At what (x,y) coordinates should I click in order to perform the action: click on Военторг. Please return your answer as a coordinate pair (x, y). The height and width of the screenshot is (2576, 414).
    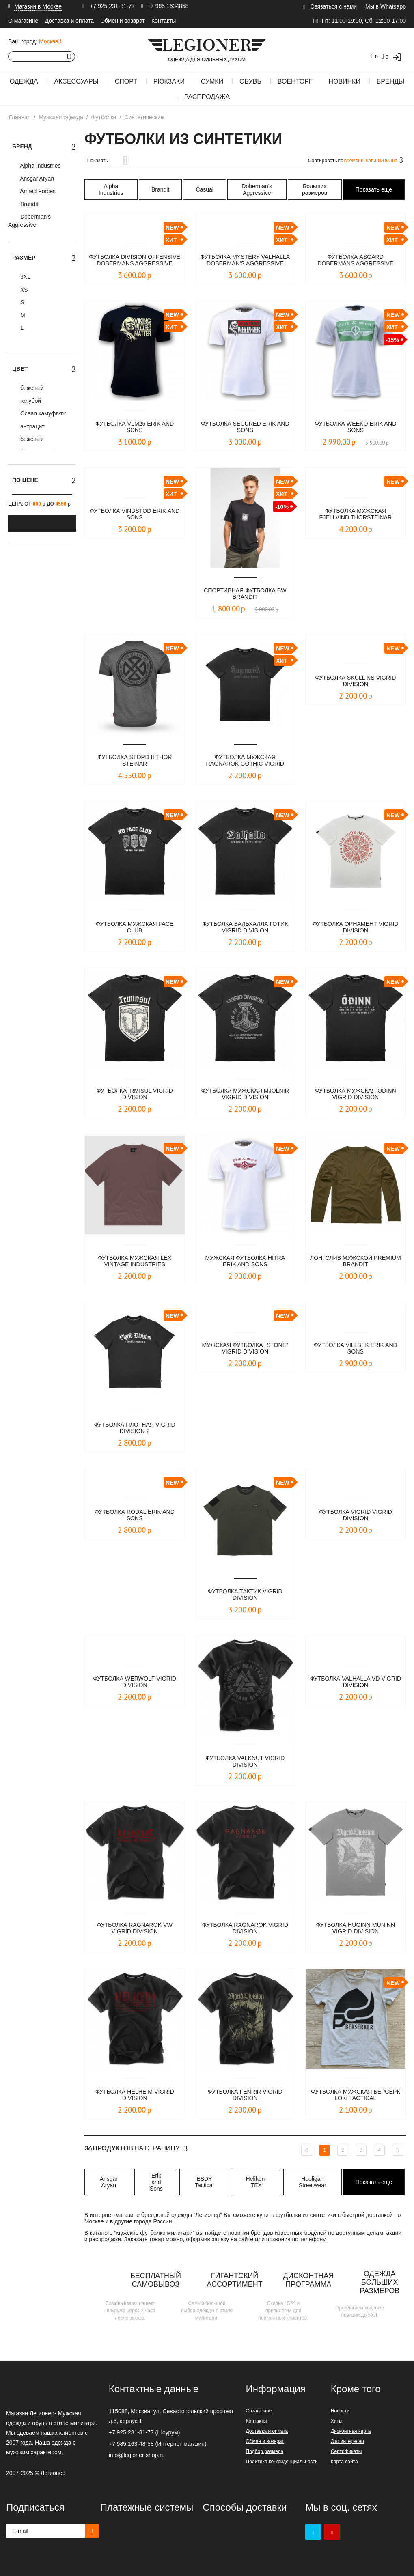
    Looking at the image, I should click on (295, 81).